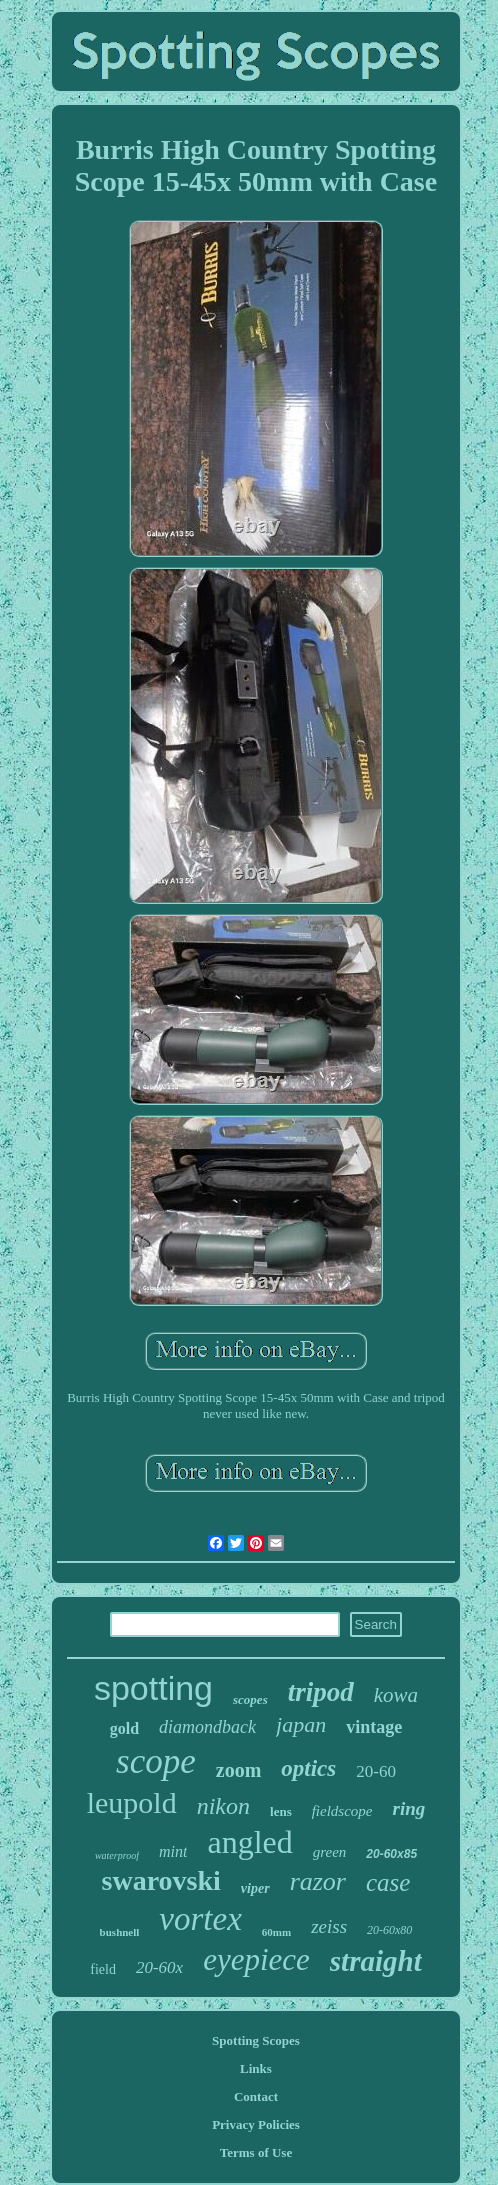 This screenshot has height=2185, width=498. I want to click on case, so click(388, 1882).